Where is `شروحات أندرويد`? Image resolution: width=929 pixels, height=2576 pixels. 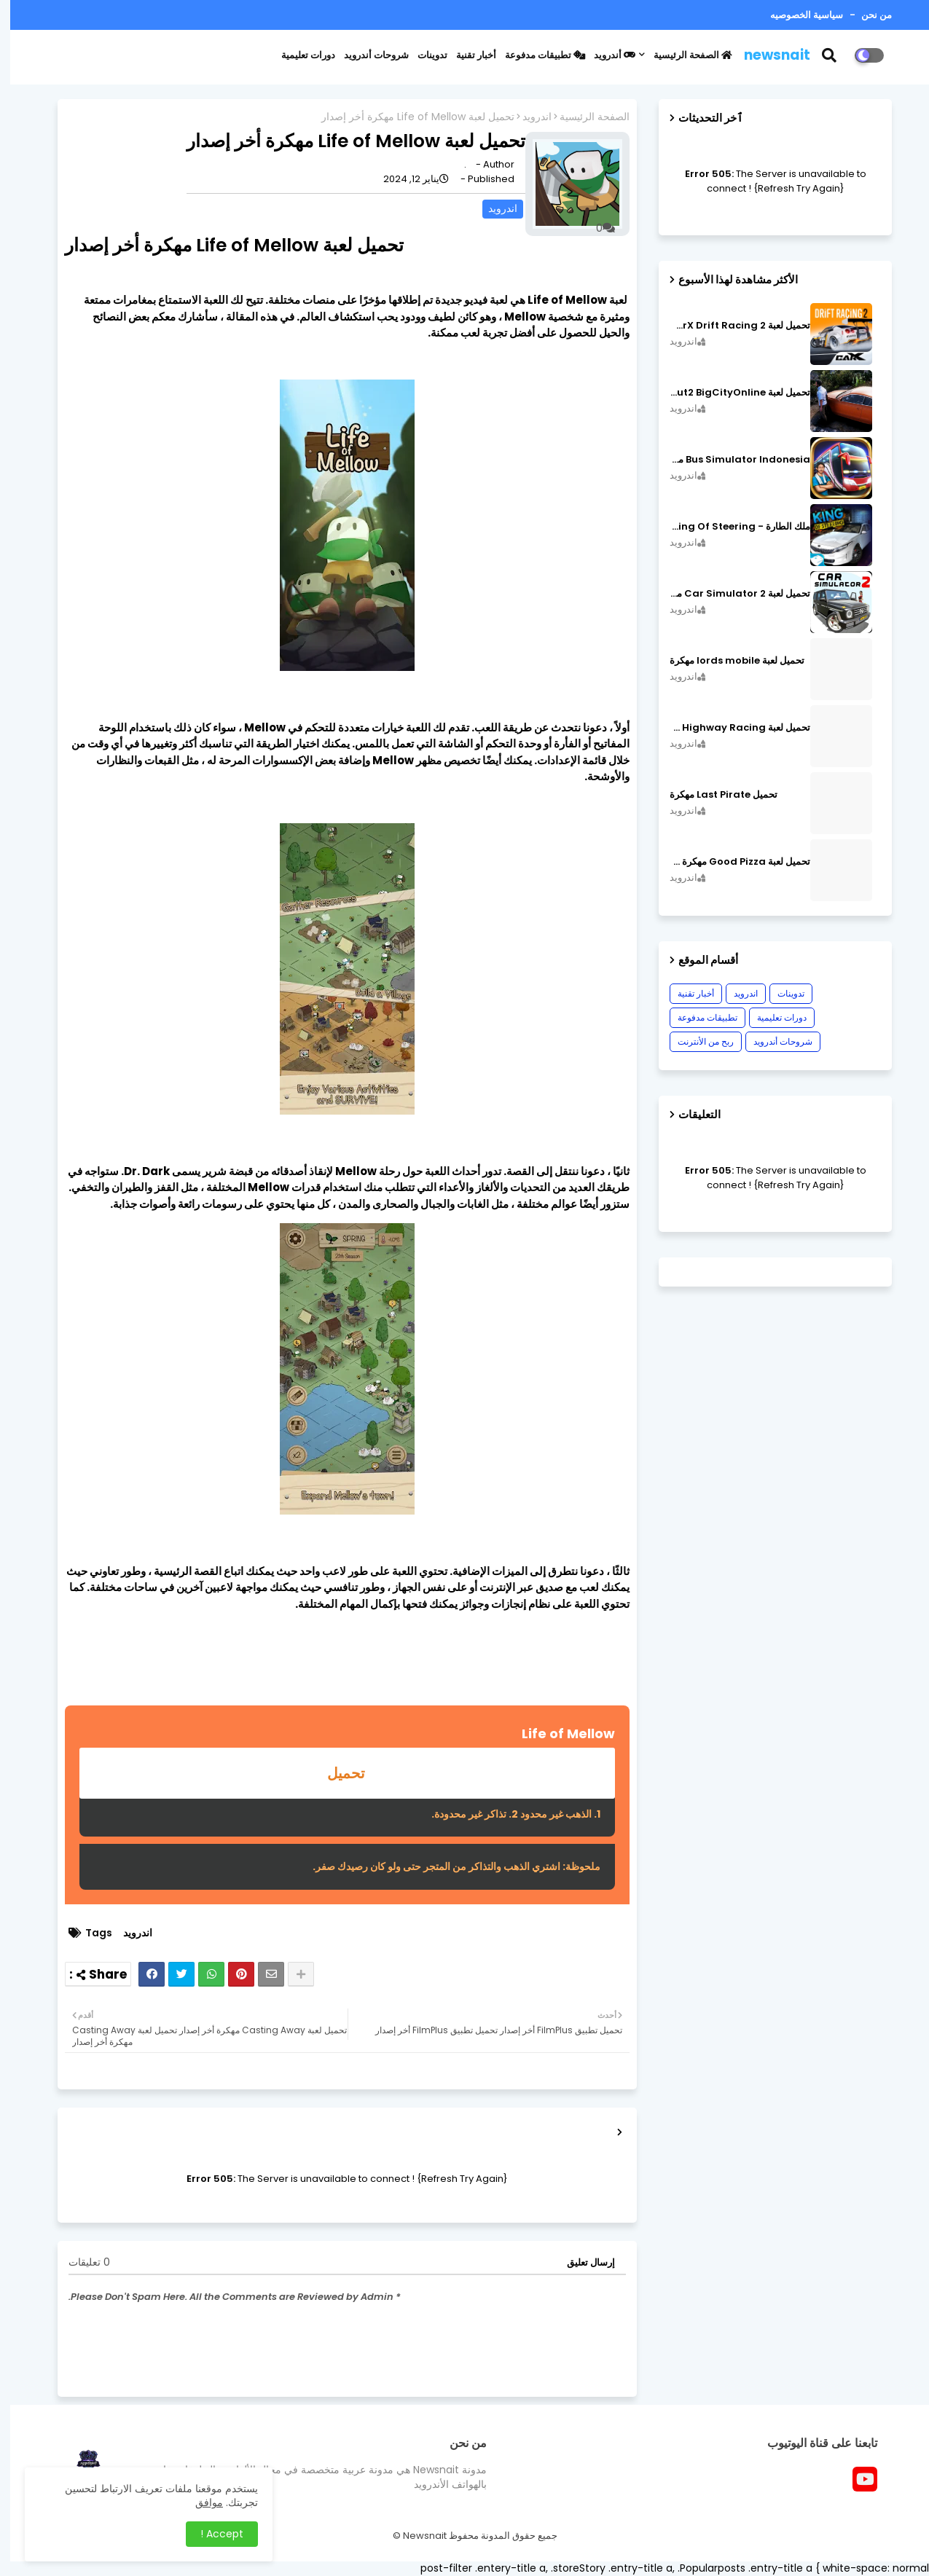
شروحات أندرويد is located at coordinates (366, 55).